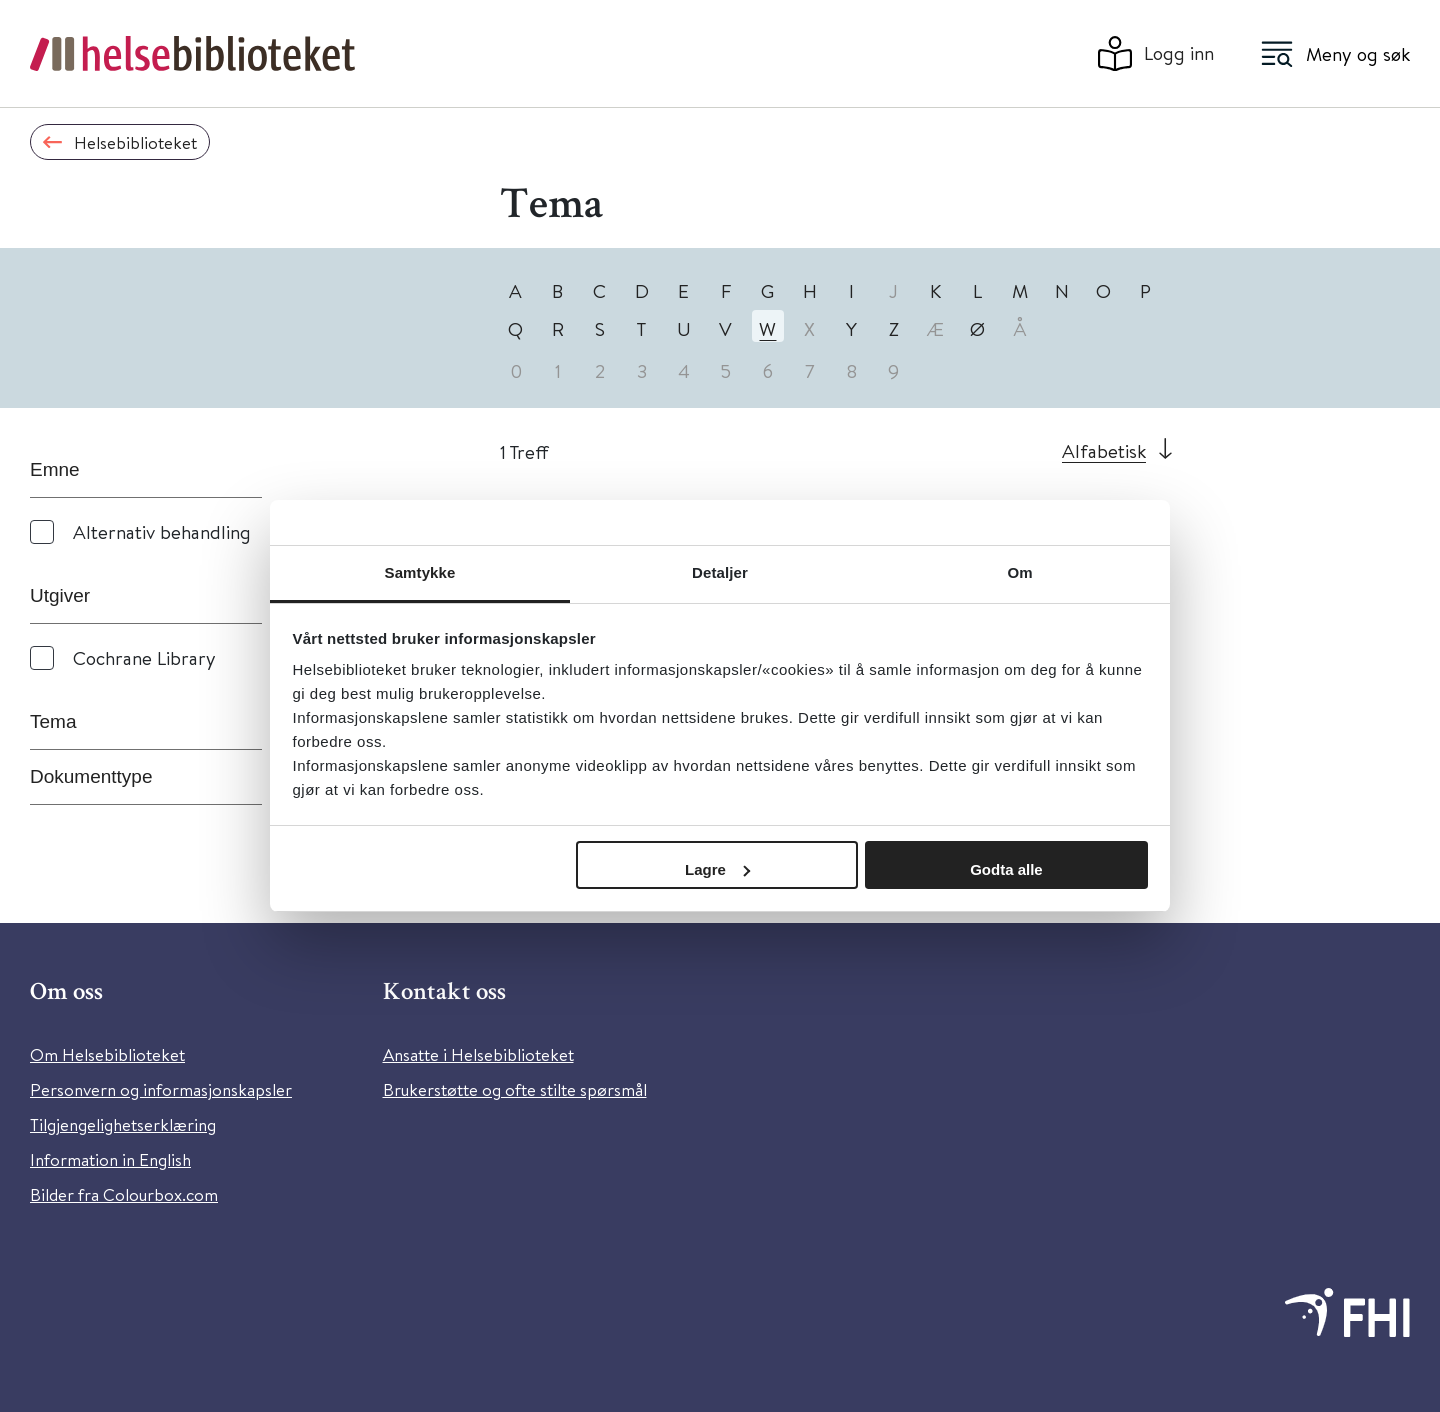  Describe the element at coordinates (478, 1054) in the screenshot. I see `Ansatte i Helsebiblioteket` at that location.